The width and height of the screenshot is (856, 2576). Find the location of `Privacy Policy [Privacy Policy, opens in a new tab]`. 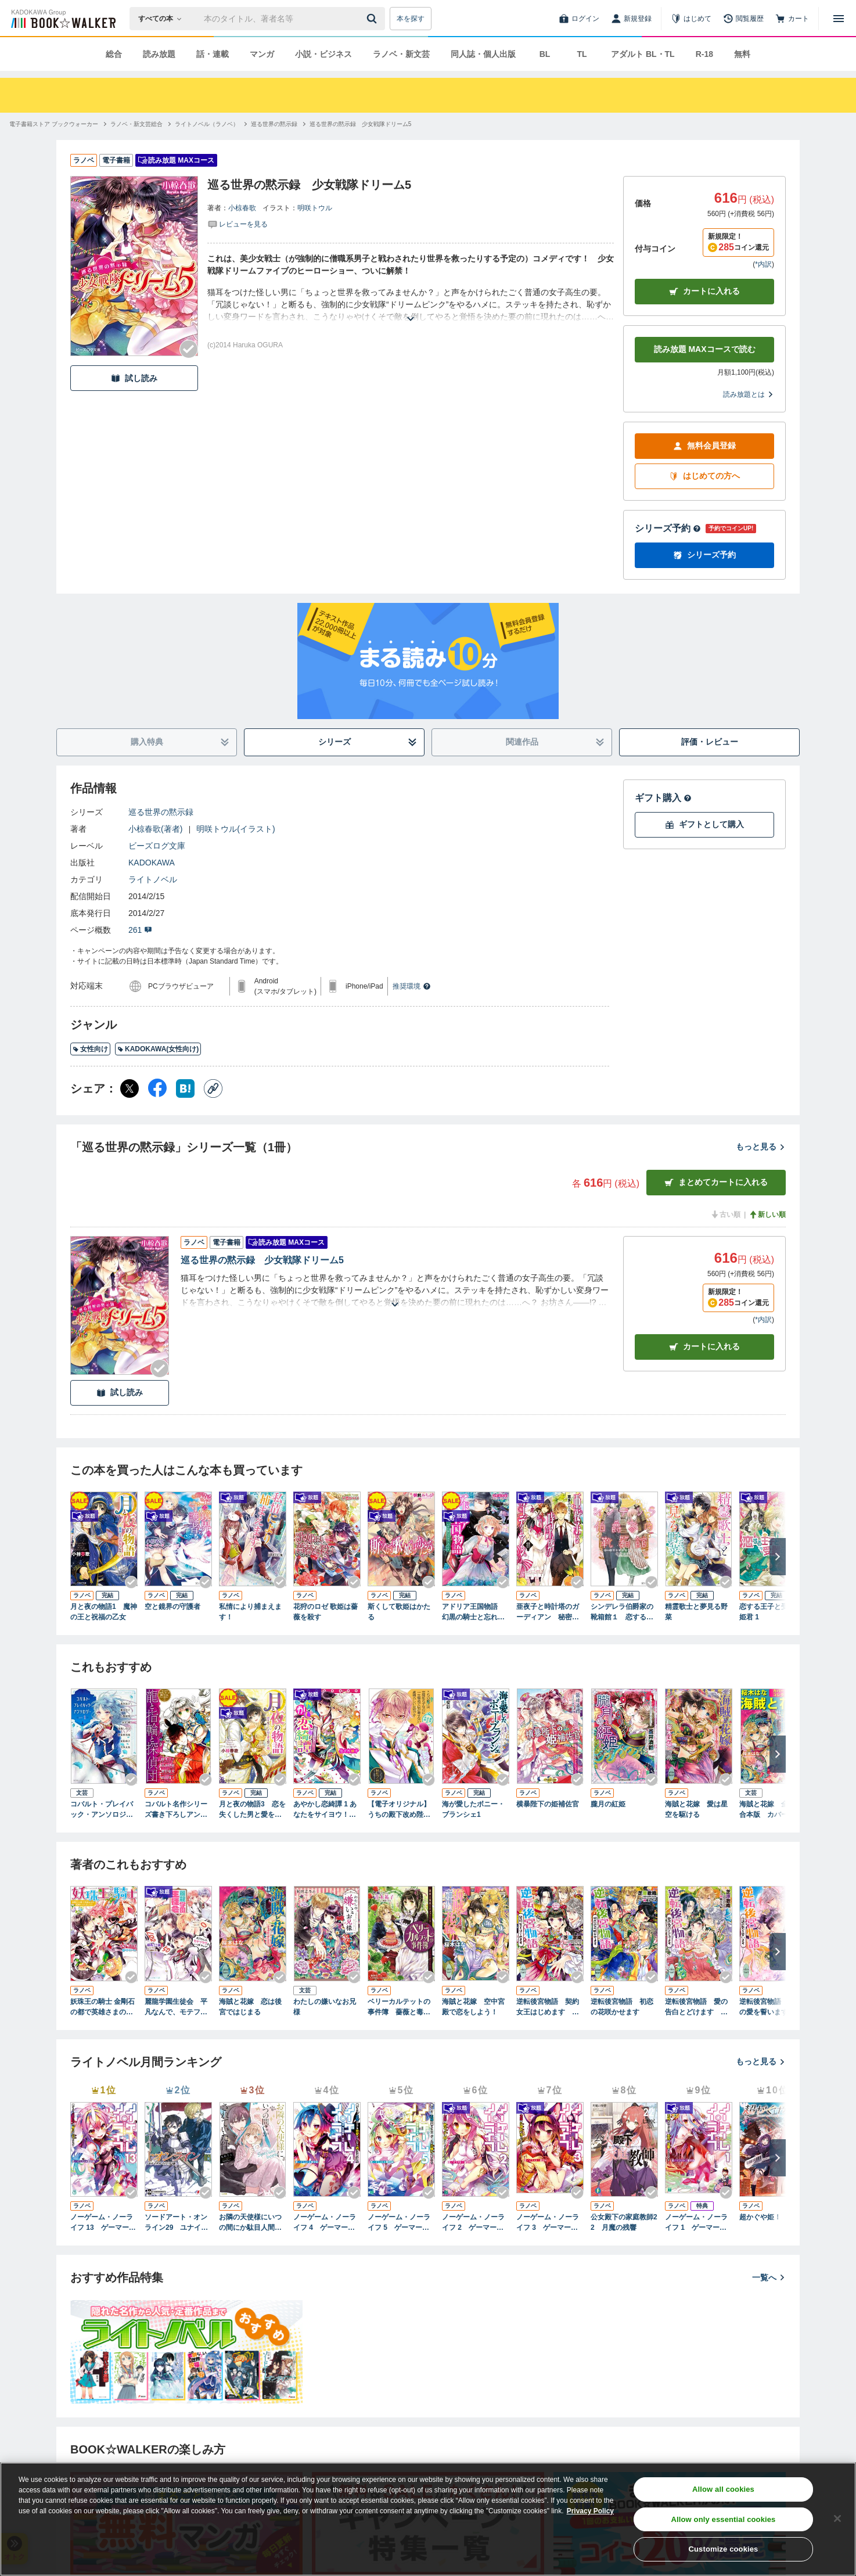

Privacy Policy [Privacy Policy, opens in a new tab] is located at coordinates (590, 2511).